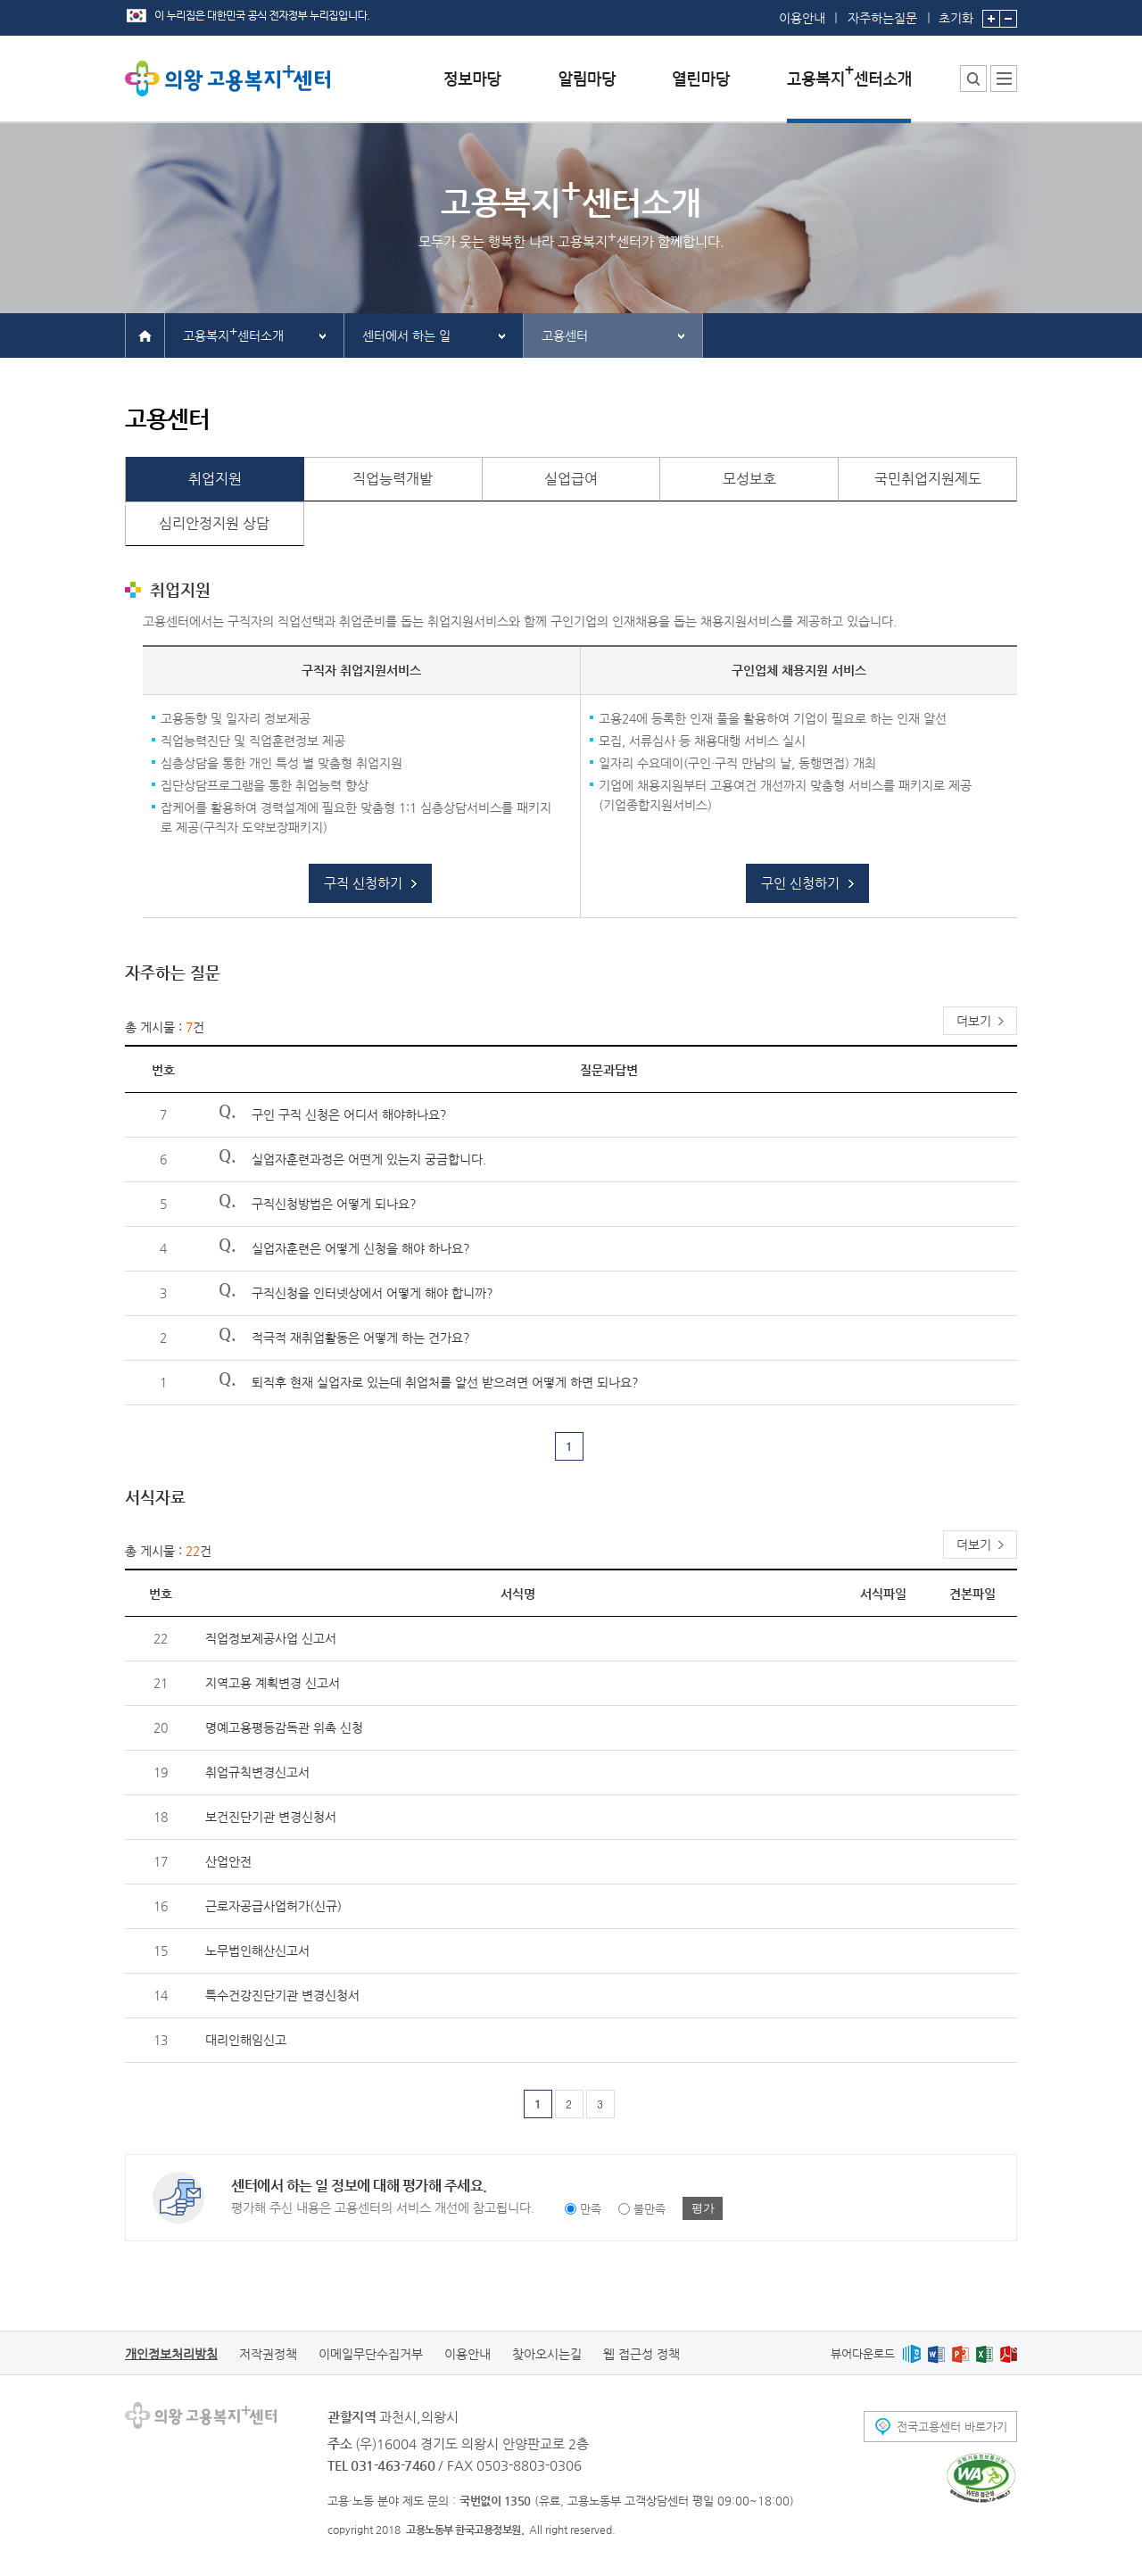 This screenshot has width=1142, height=2576. What do you see at coordinates (571, 478) in the screenshot?
I see `실업급여` at bounding box center [571, 478].